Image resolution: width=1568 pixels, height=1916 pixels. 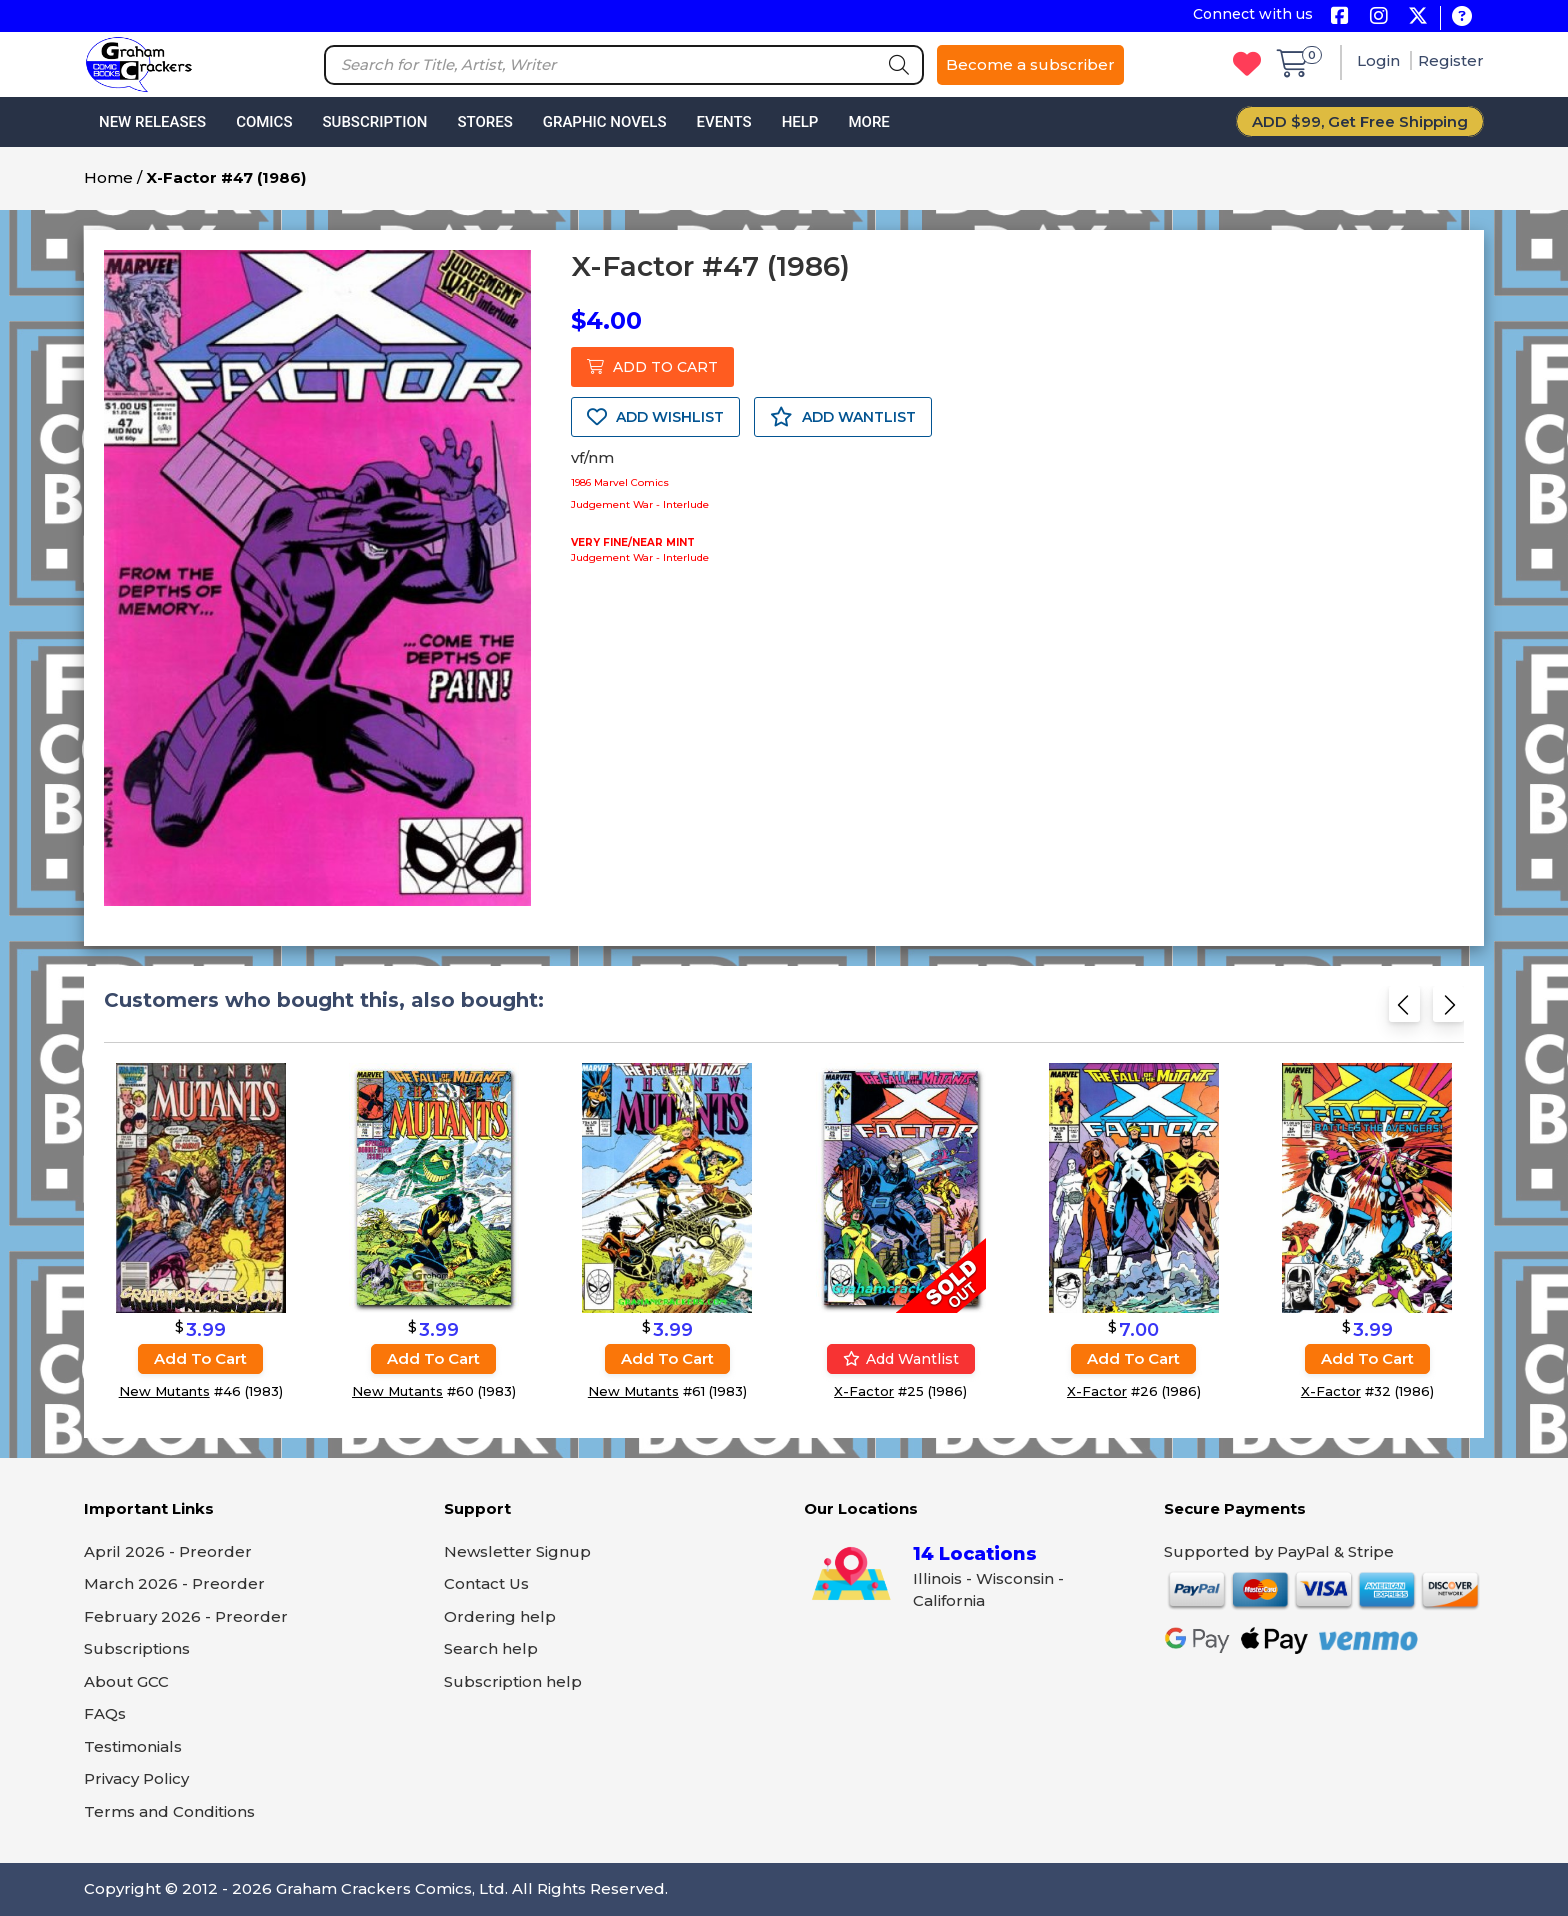 What do you see at coordinates (133, 1746) in the screenshot?
I see `Testimonials` at bounding box center [133, 1746].